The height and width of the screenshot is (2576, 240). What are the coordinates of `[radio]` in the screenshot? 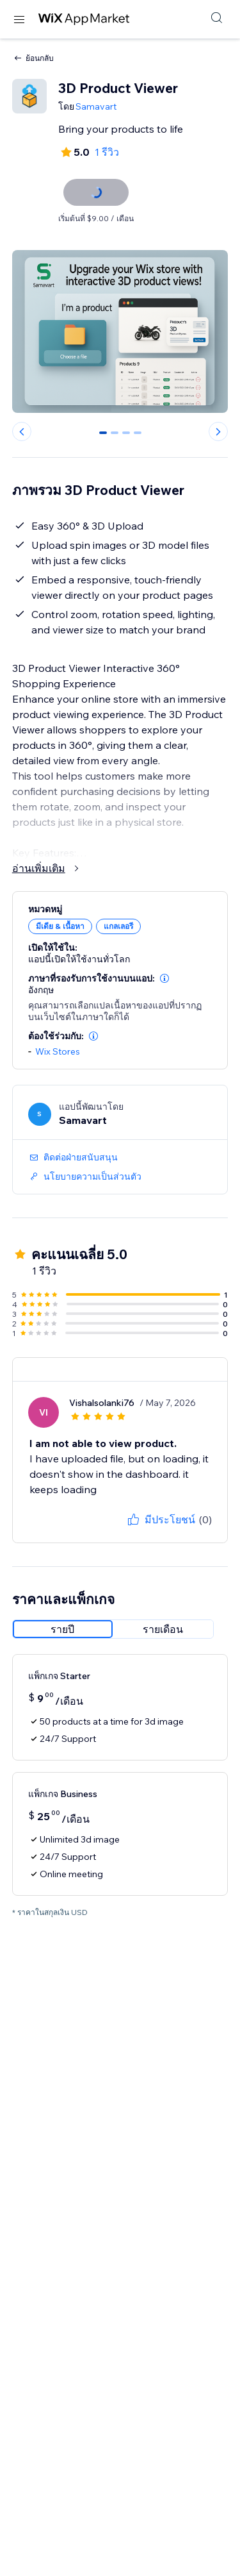 It's located at (63, 1629).